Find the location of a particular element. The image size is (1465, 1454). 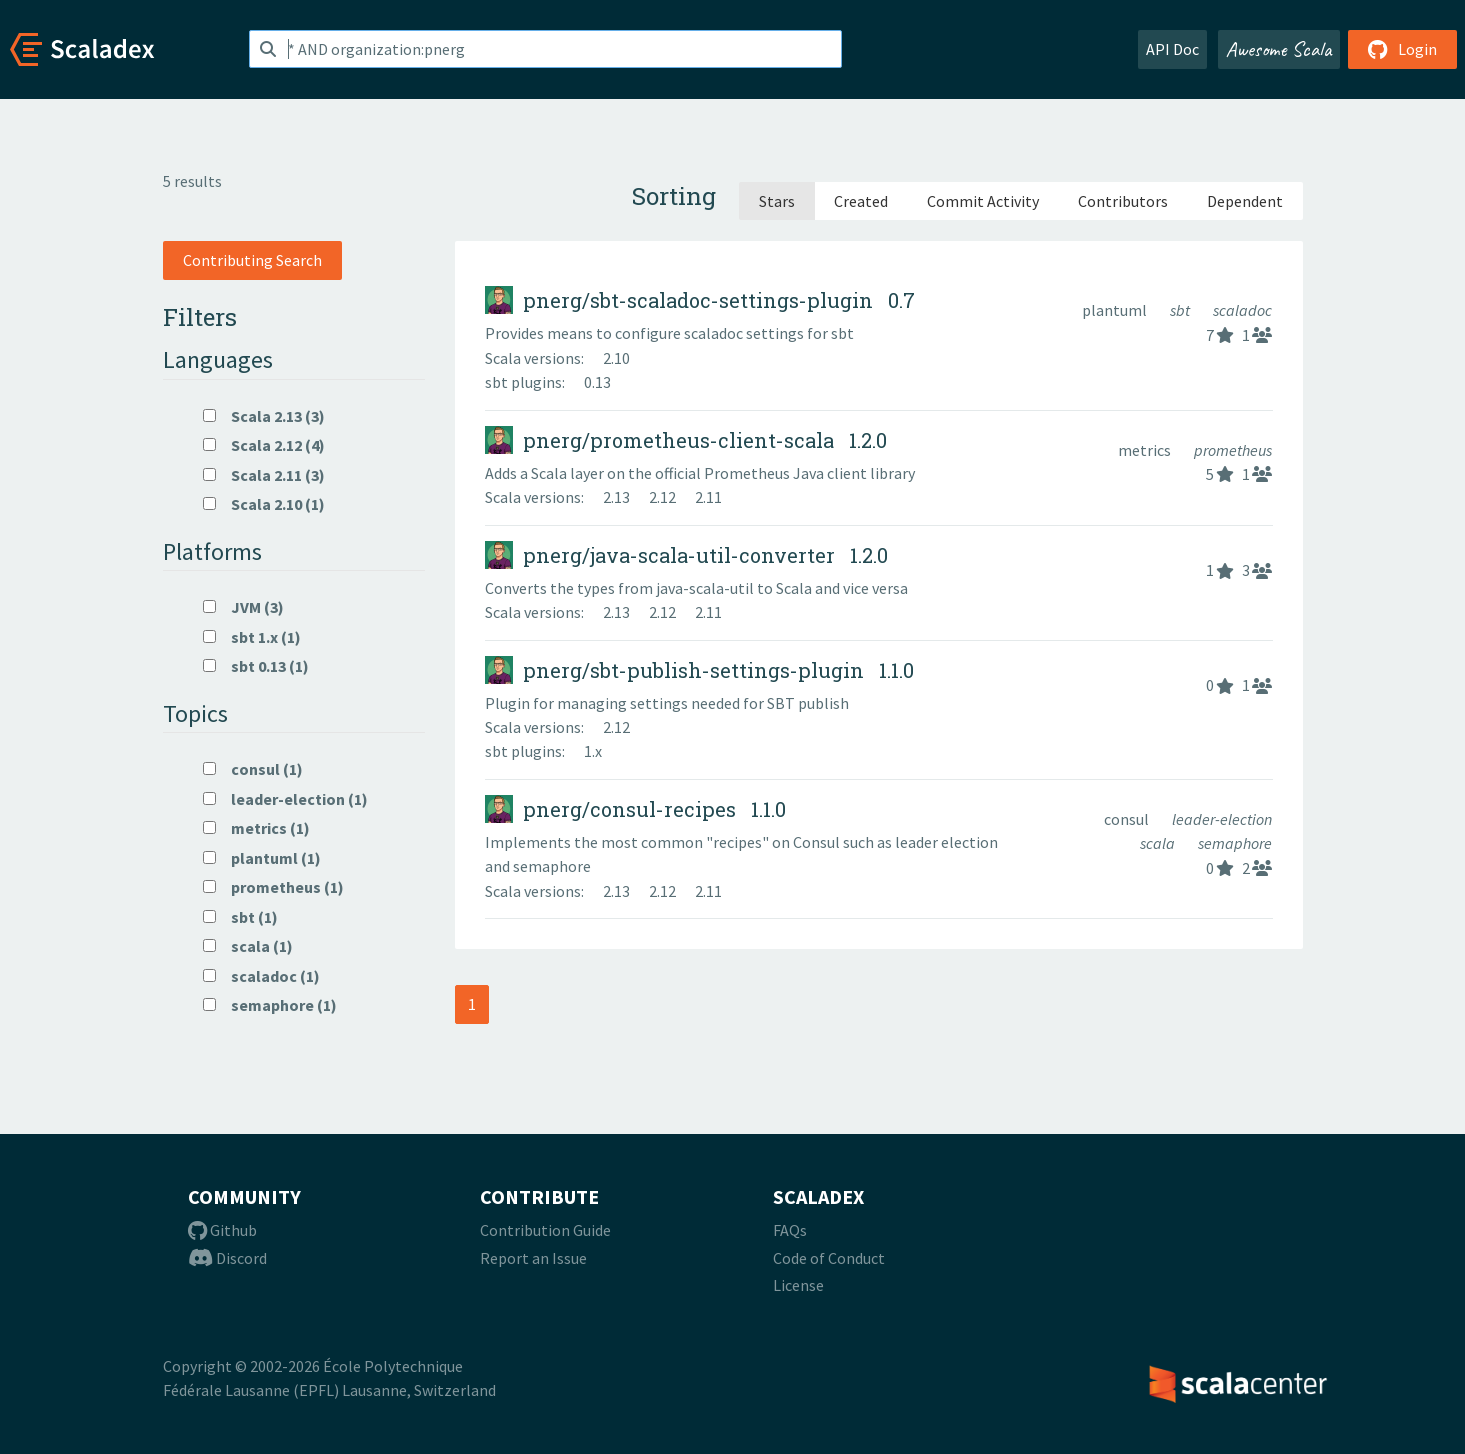

Scala 2.13 (3) is located at coordinates (264, 416).